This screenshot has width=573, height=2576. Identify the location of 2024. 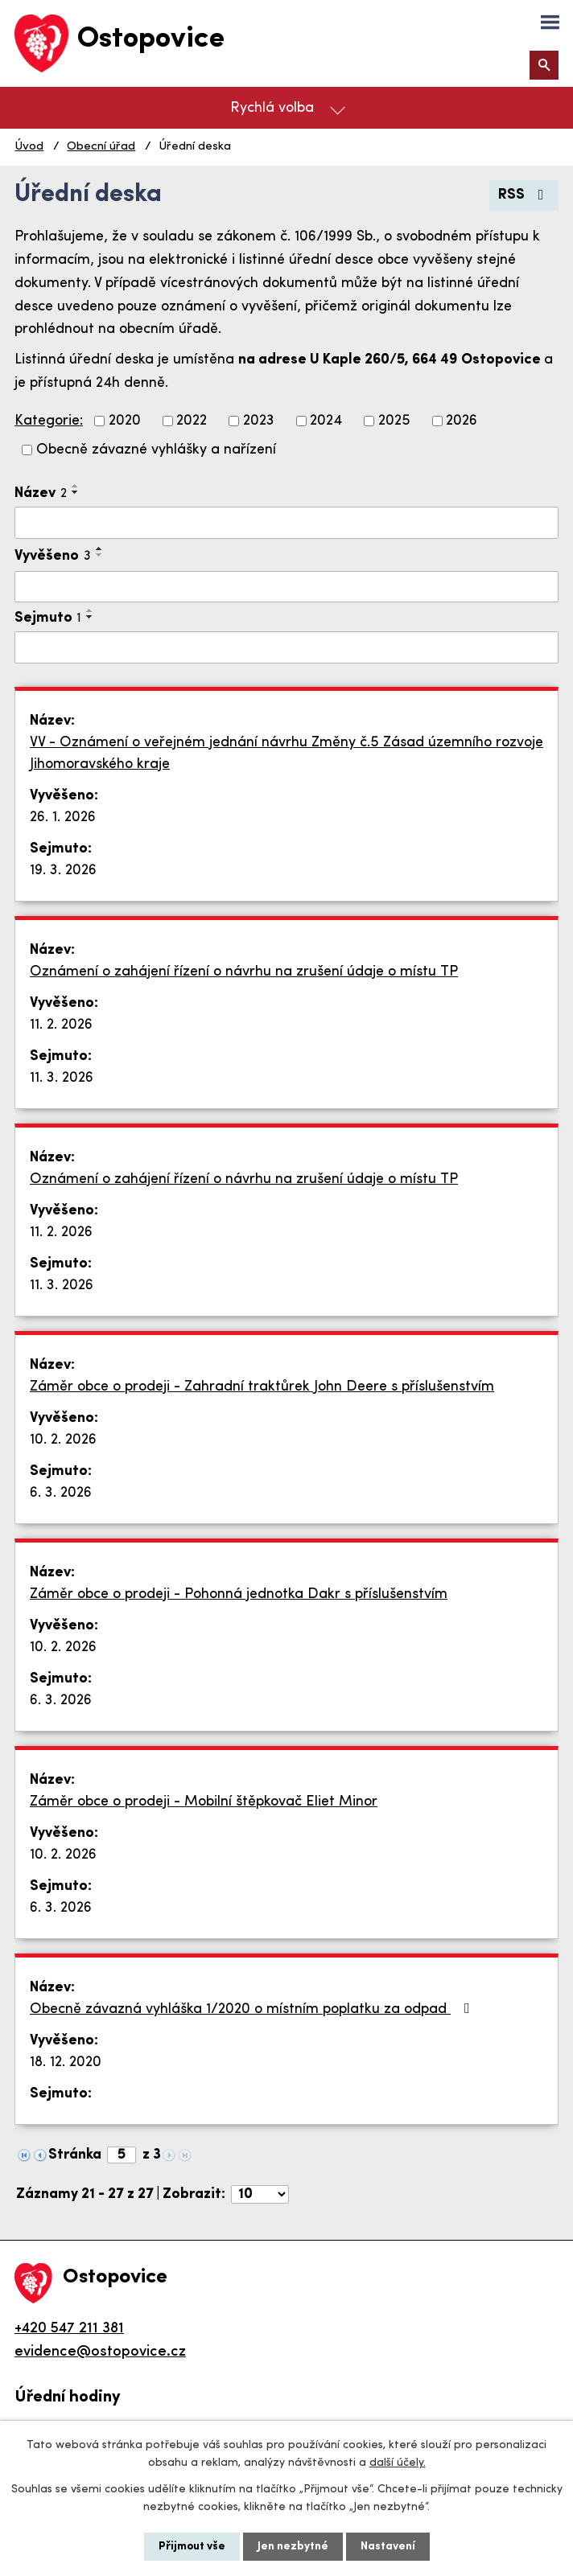
(326, 421).